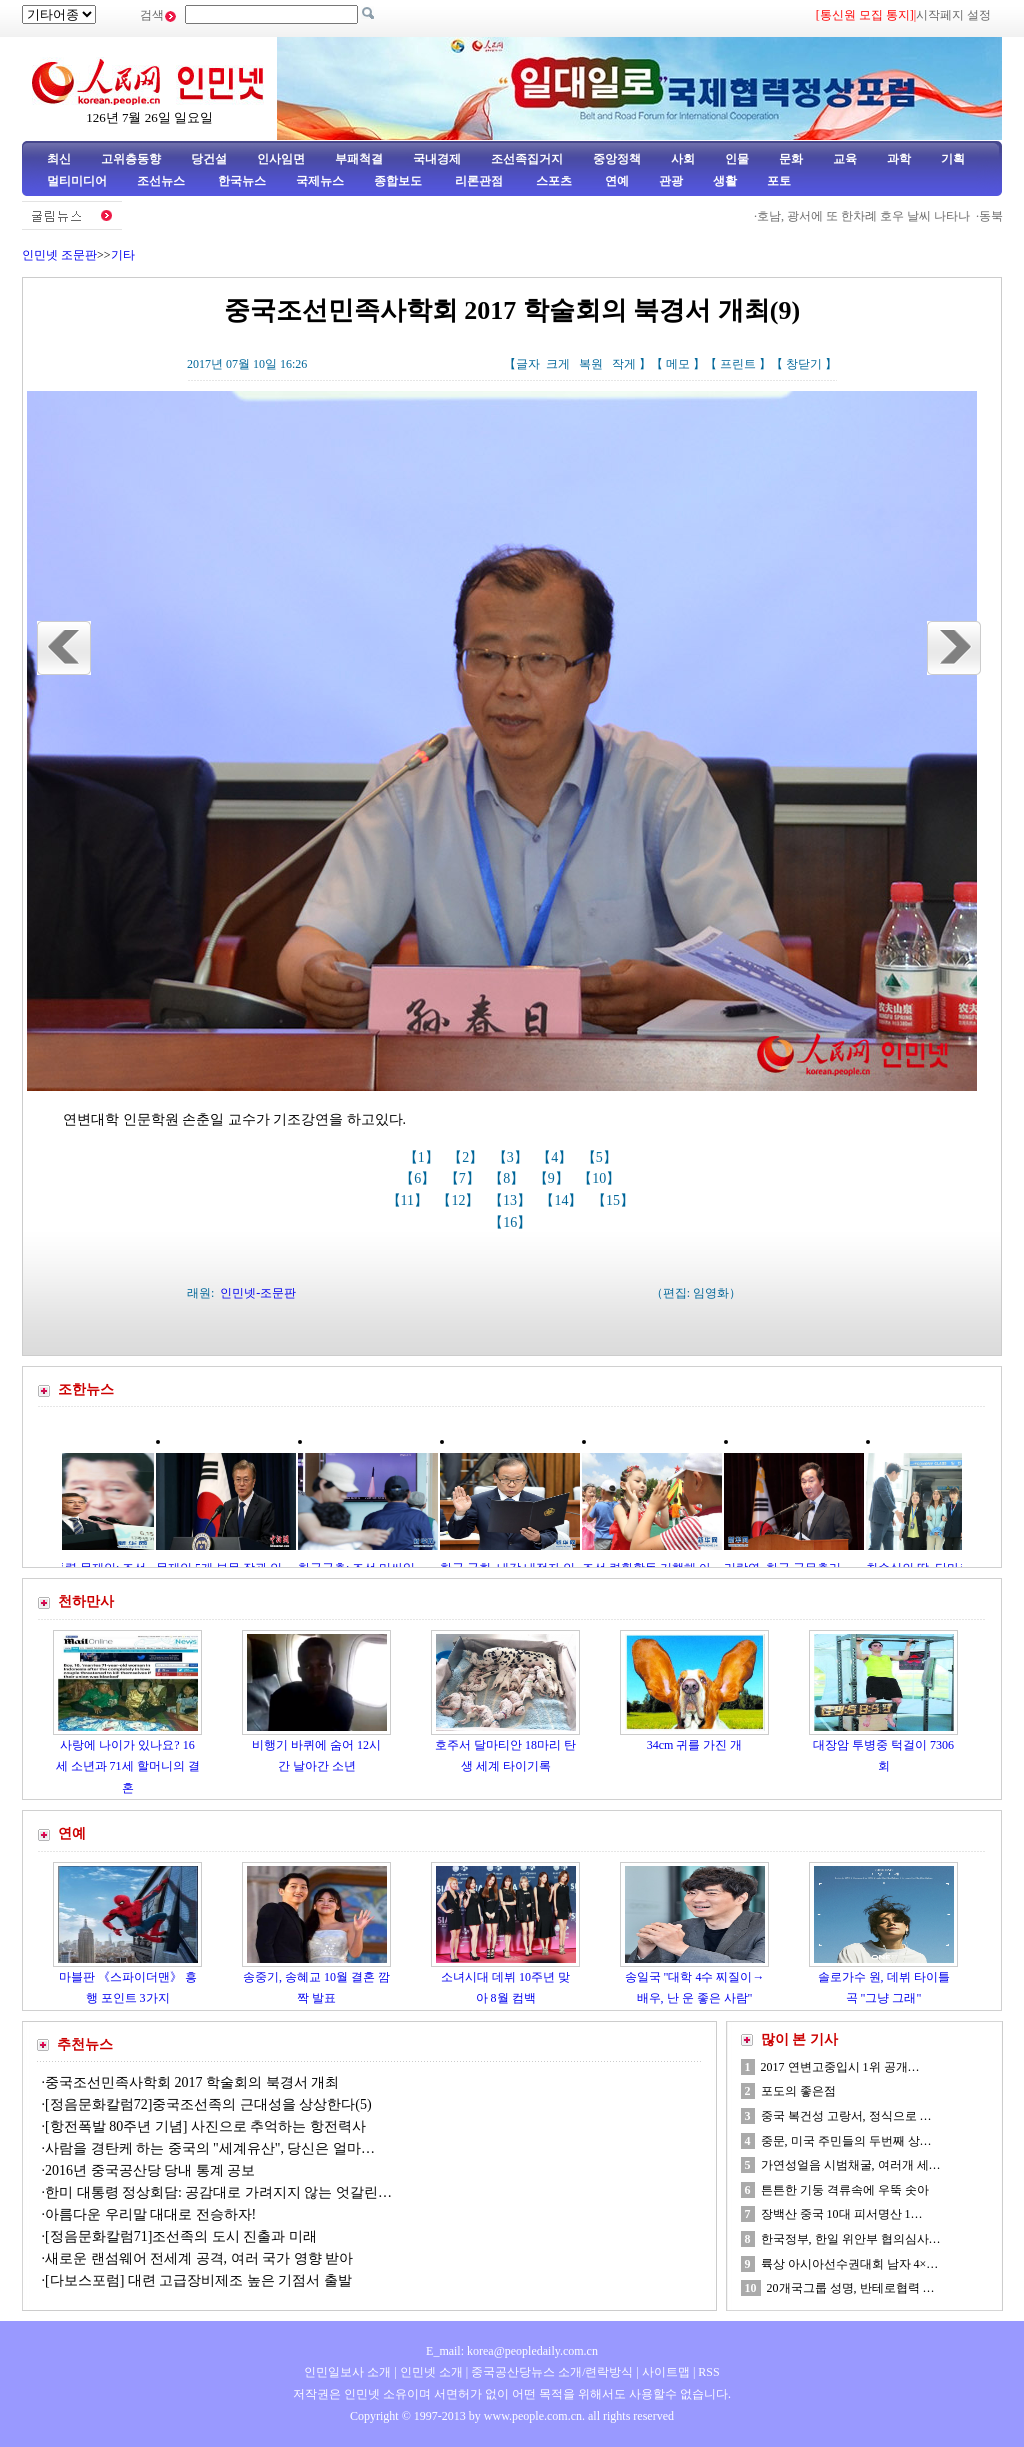 This screenshot has width=1024, height=2447. I want to click on 【1】, so click(423, 1157).